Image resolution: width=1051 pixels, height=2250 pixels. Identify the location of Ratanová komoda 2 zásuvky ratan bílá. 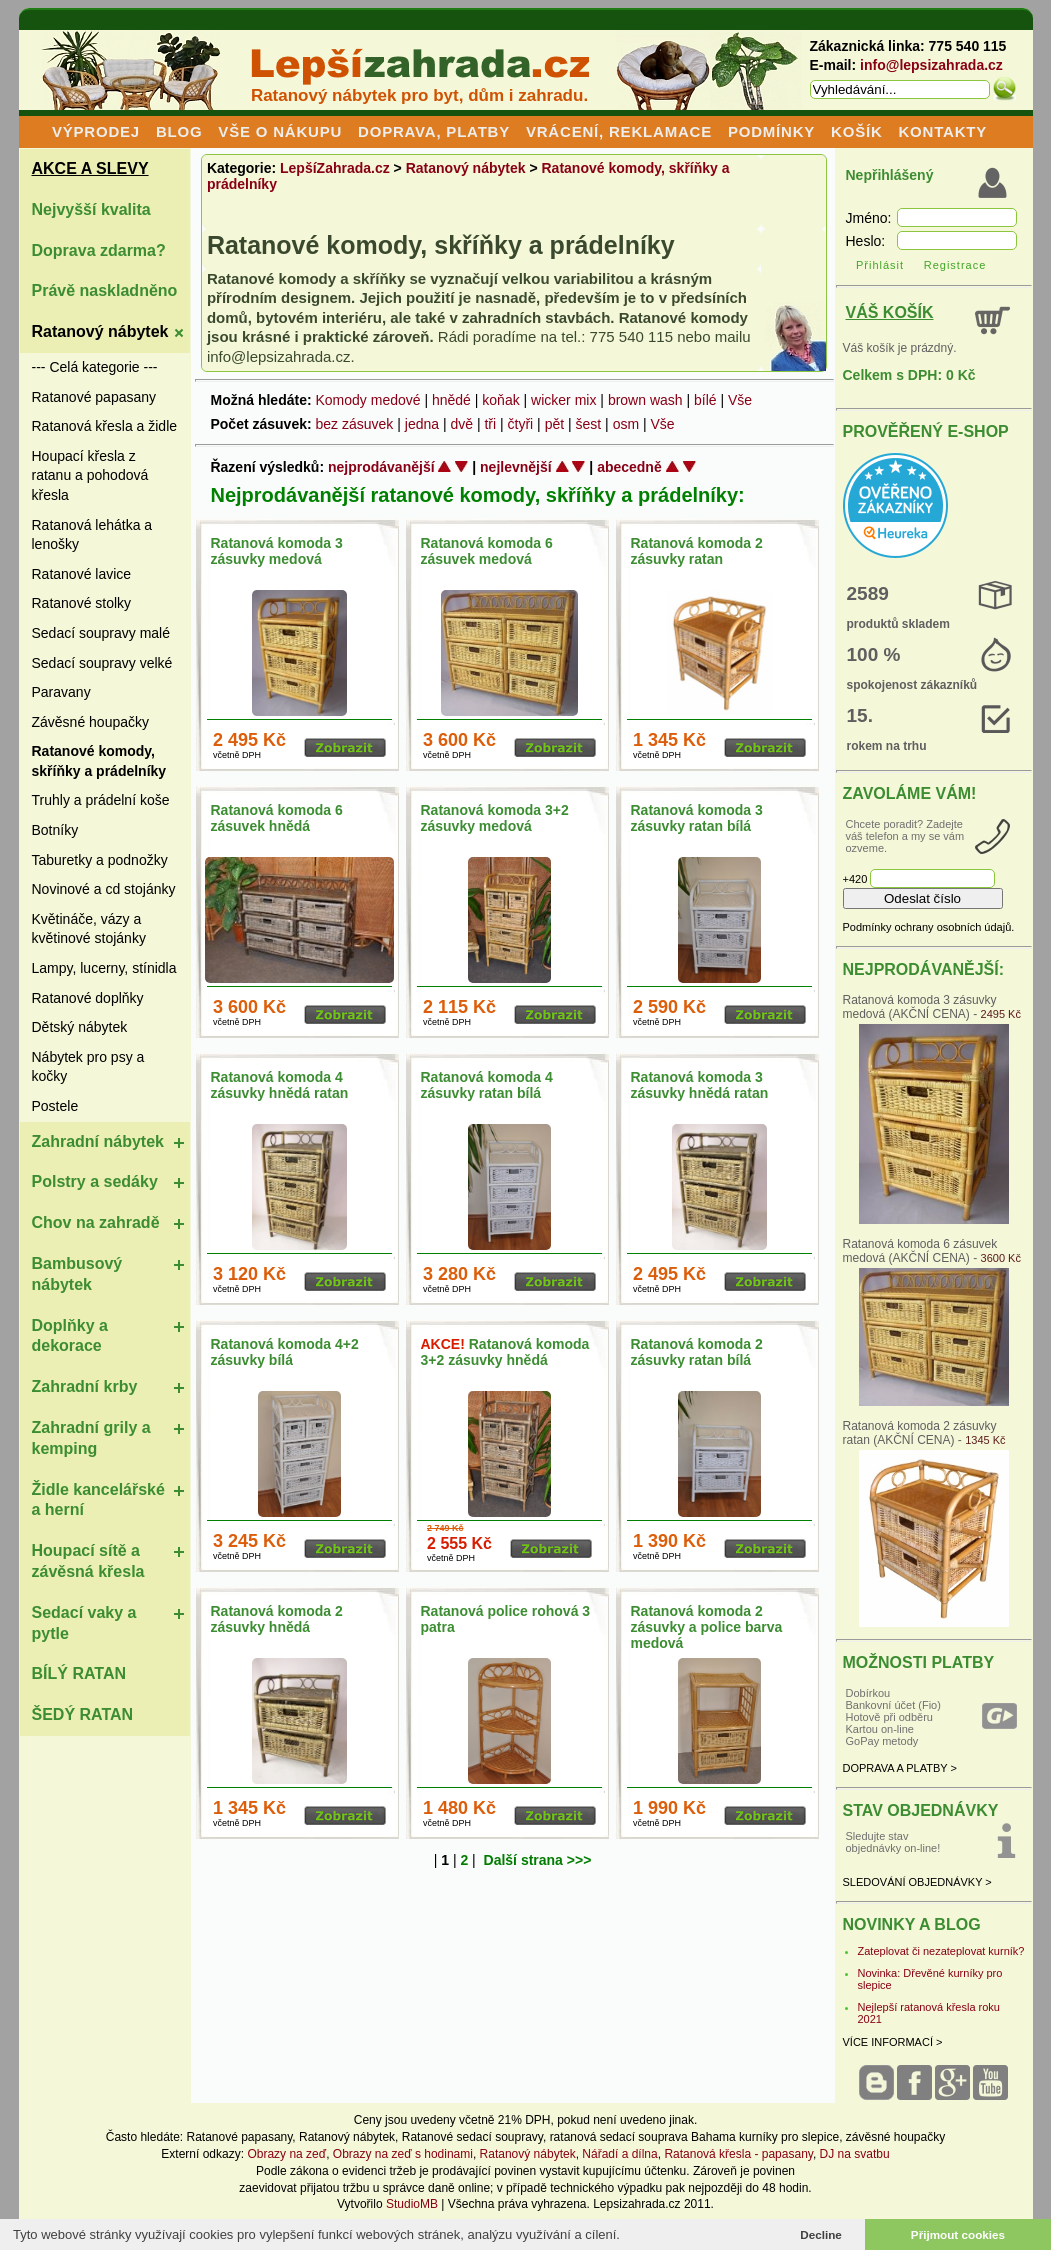
(697, 1352).